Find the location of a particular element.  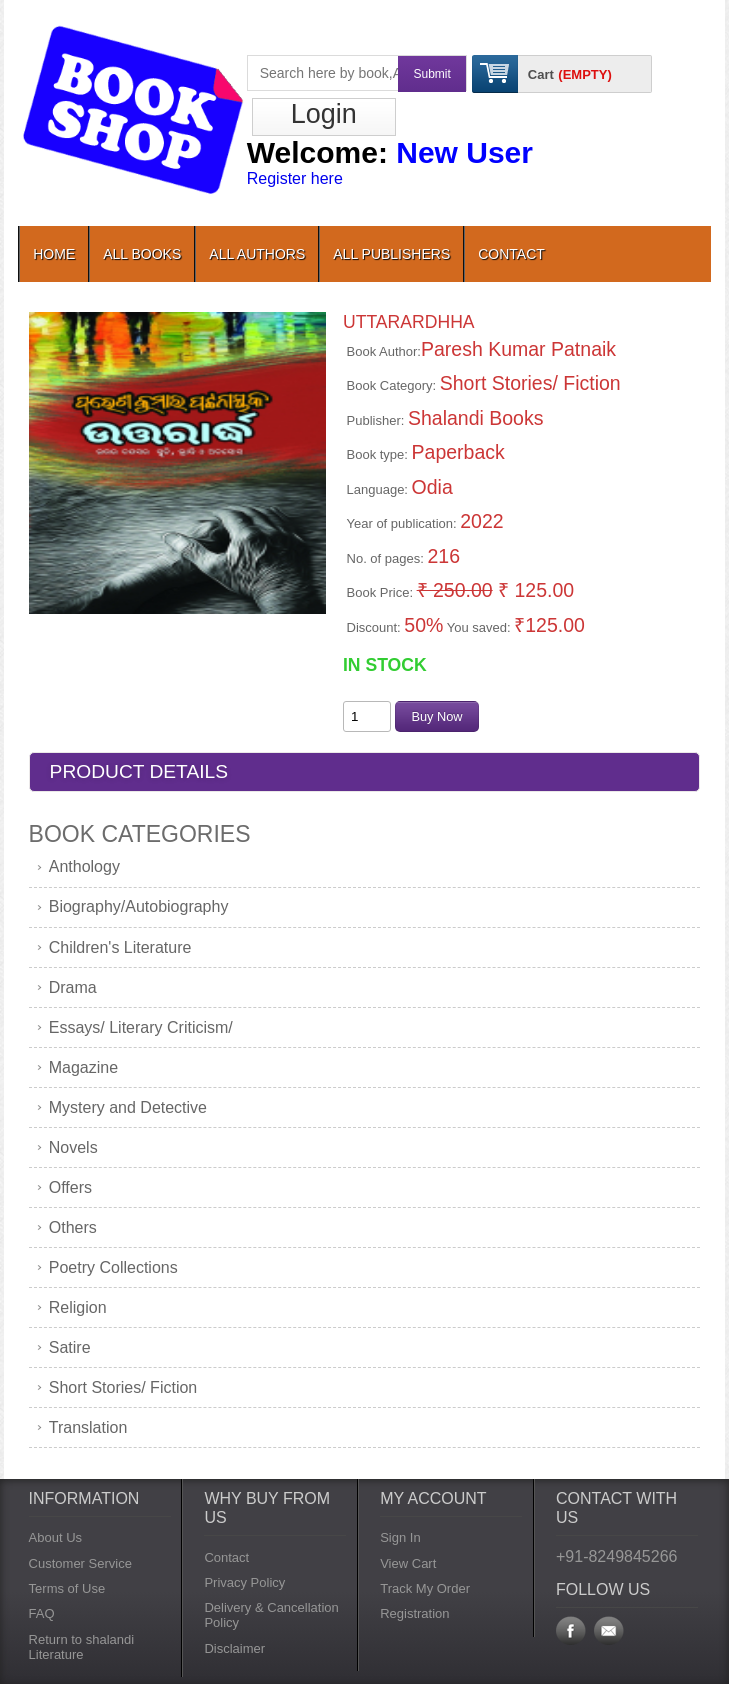

Customer Service is located at coordinates (80, 1563).